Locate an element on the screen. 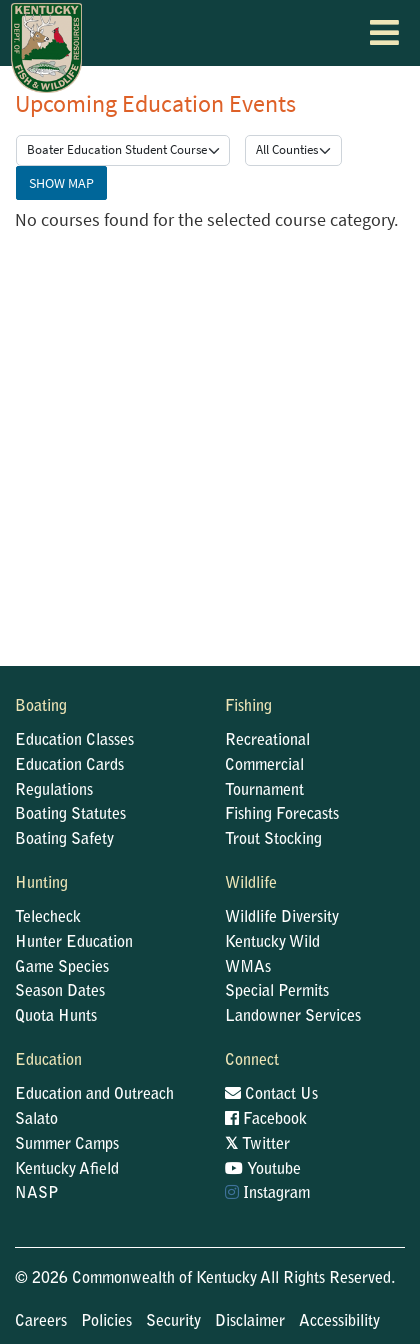 This screenshot has width=420, height=1344. Facebook is located at coordinates (266, 1119).